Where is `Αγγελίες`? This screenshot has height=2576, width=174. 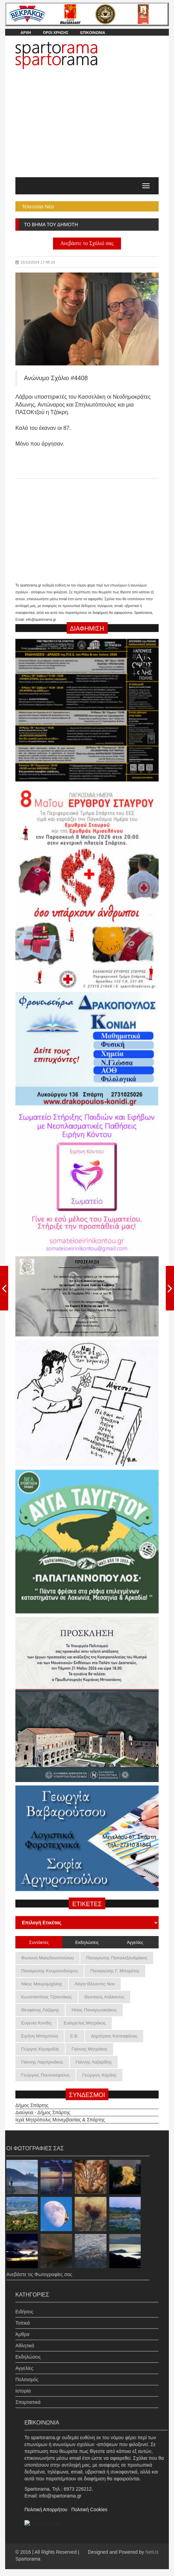
Αγγελίες is located at coordinates (24, 2361).